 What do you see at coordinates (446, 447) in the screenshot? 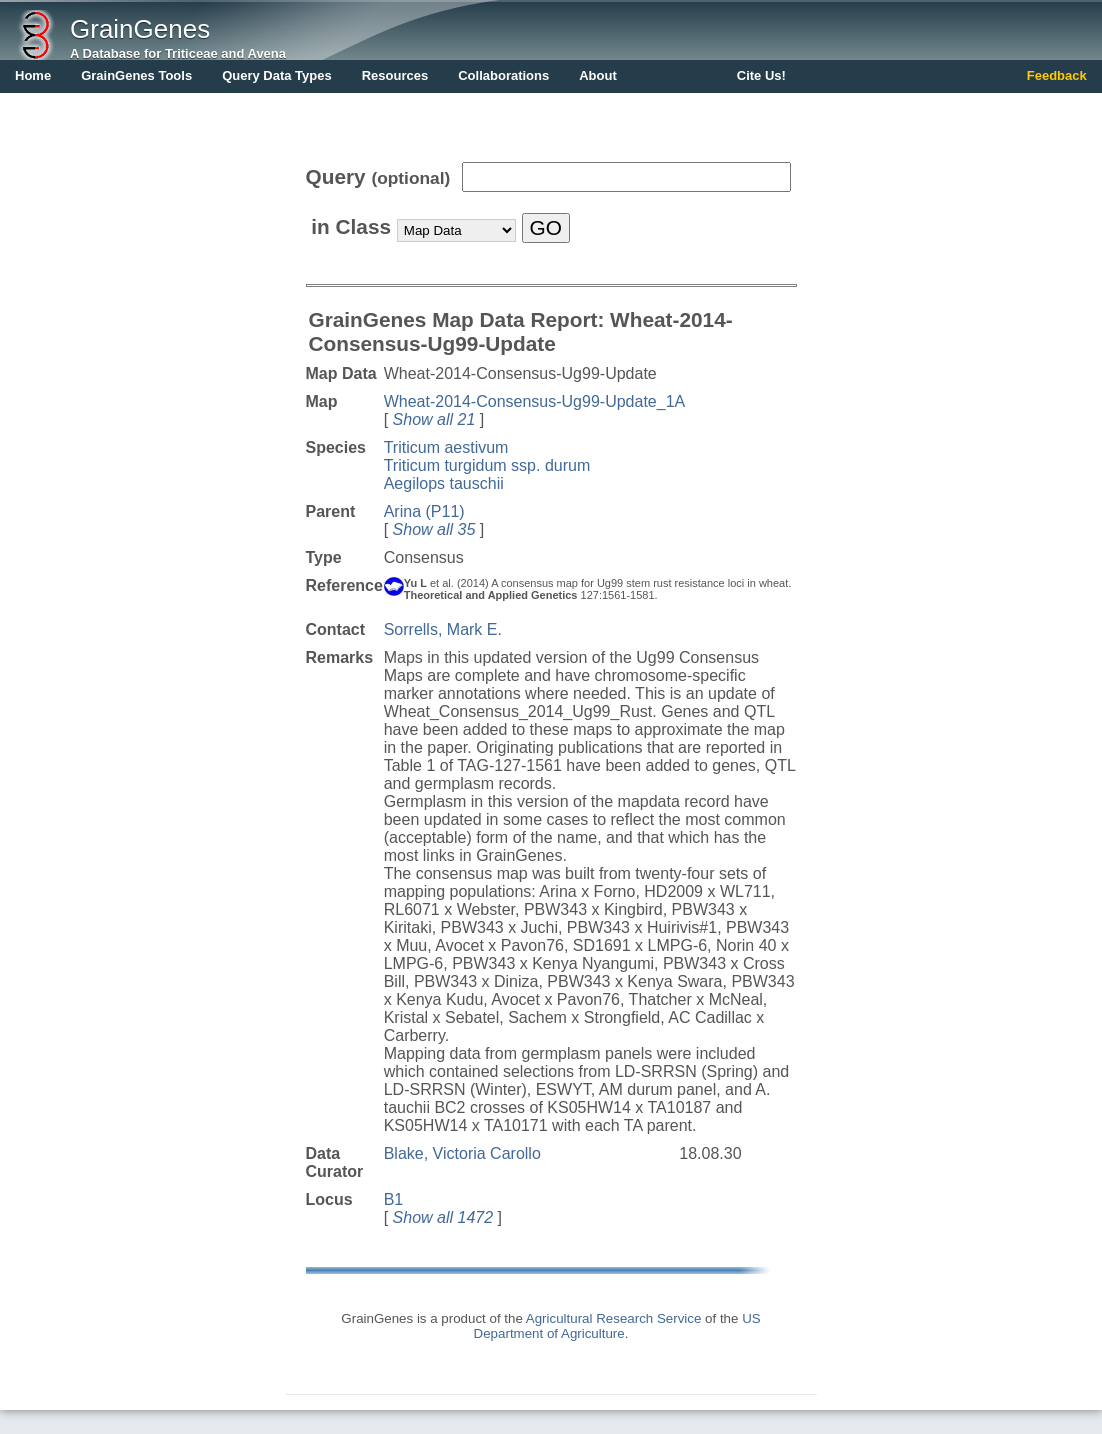
I see `Triticum aestivum` at bounding box center [446, 447].